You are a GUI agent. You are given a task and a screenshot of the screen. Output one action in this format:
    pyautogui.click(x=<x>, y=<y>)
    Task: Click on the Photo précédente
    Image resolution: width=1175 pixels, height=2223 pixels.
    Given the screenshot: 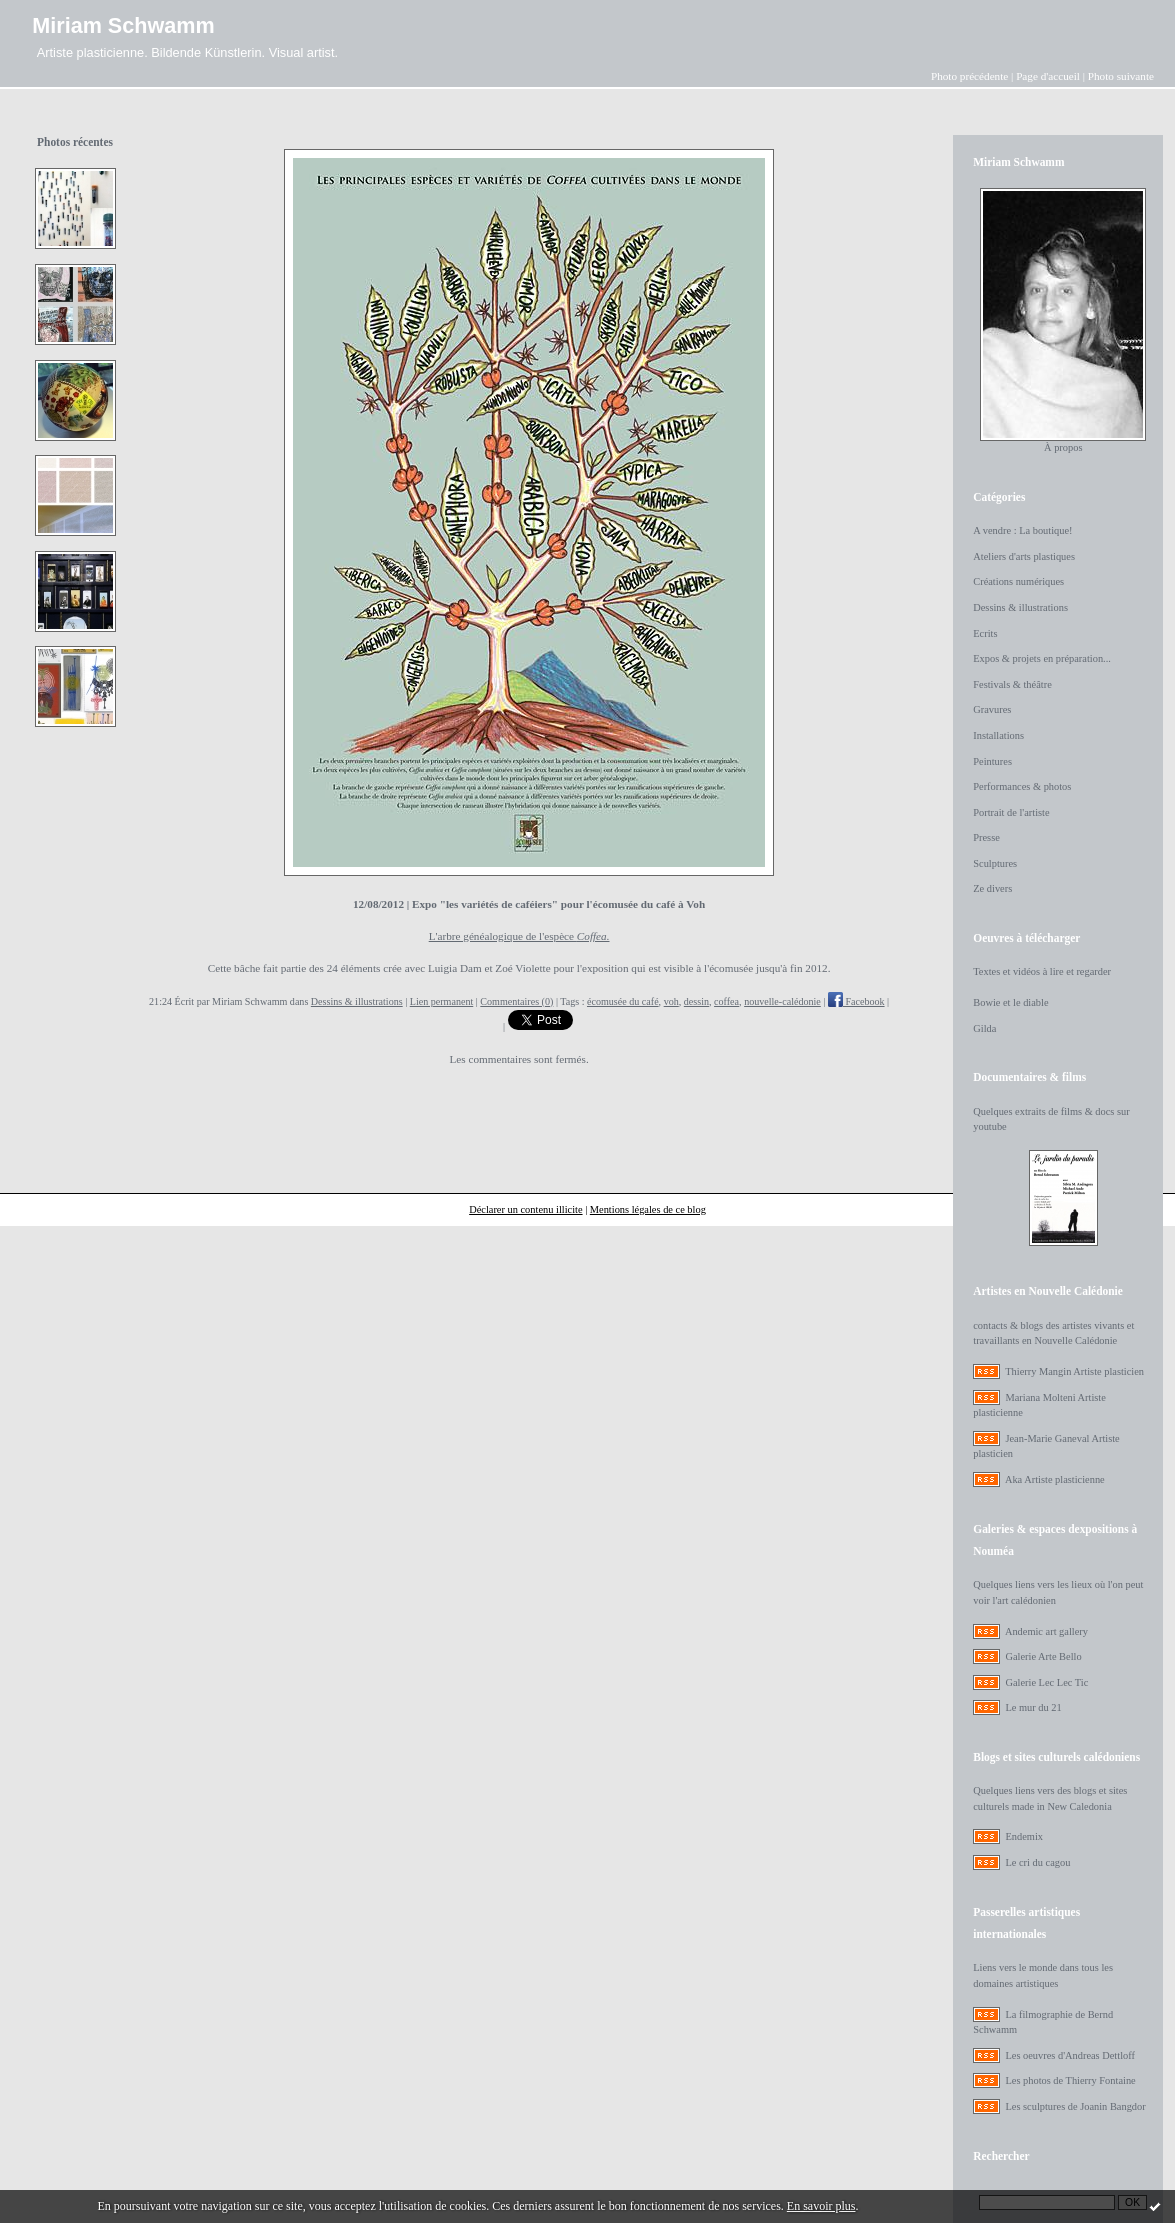 What is the action you would take?
    pyautogui.click(x=969, y=76)
    